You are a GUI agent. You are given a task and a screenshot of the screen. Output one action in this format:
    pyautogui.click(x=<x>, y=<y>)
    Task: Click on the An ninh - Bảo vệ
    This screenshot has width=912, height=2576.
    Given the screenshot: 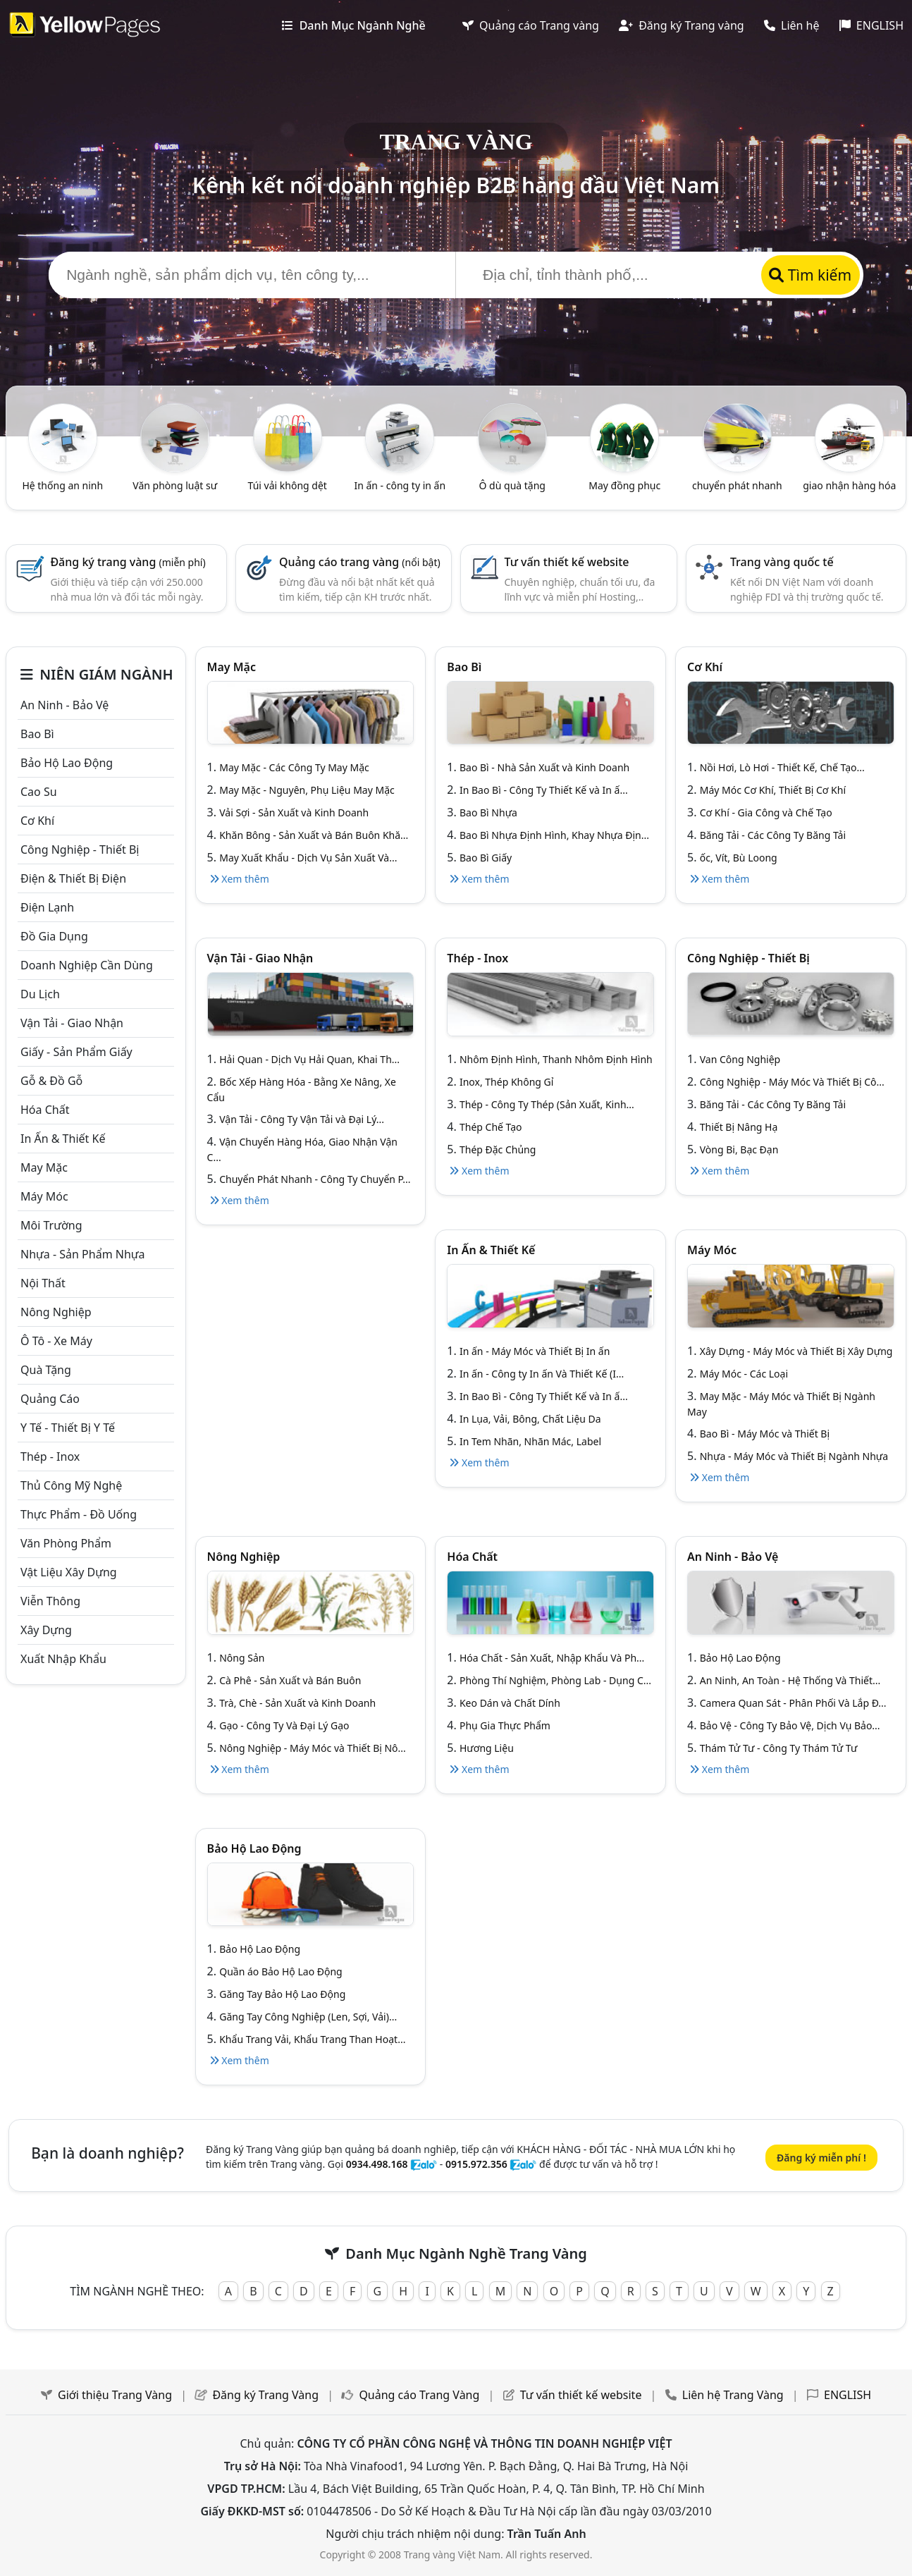 What is the action you would take?
    pyautogui.click(x=64, y=705)
    